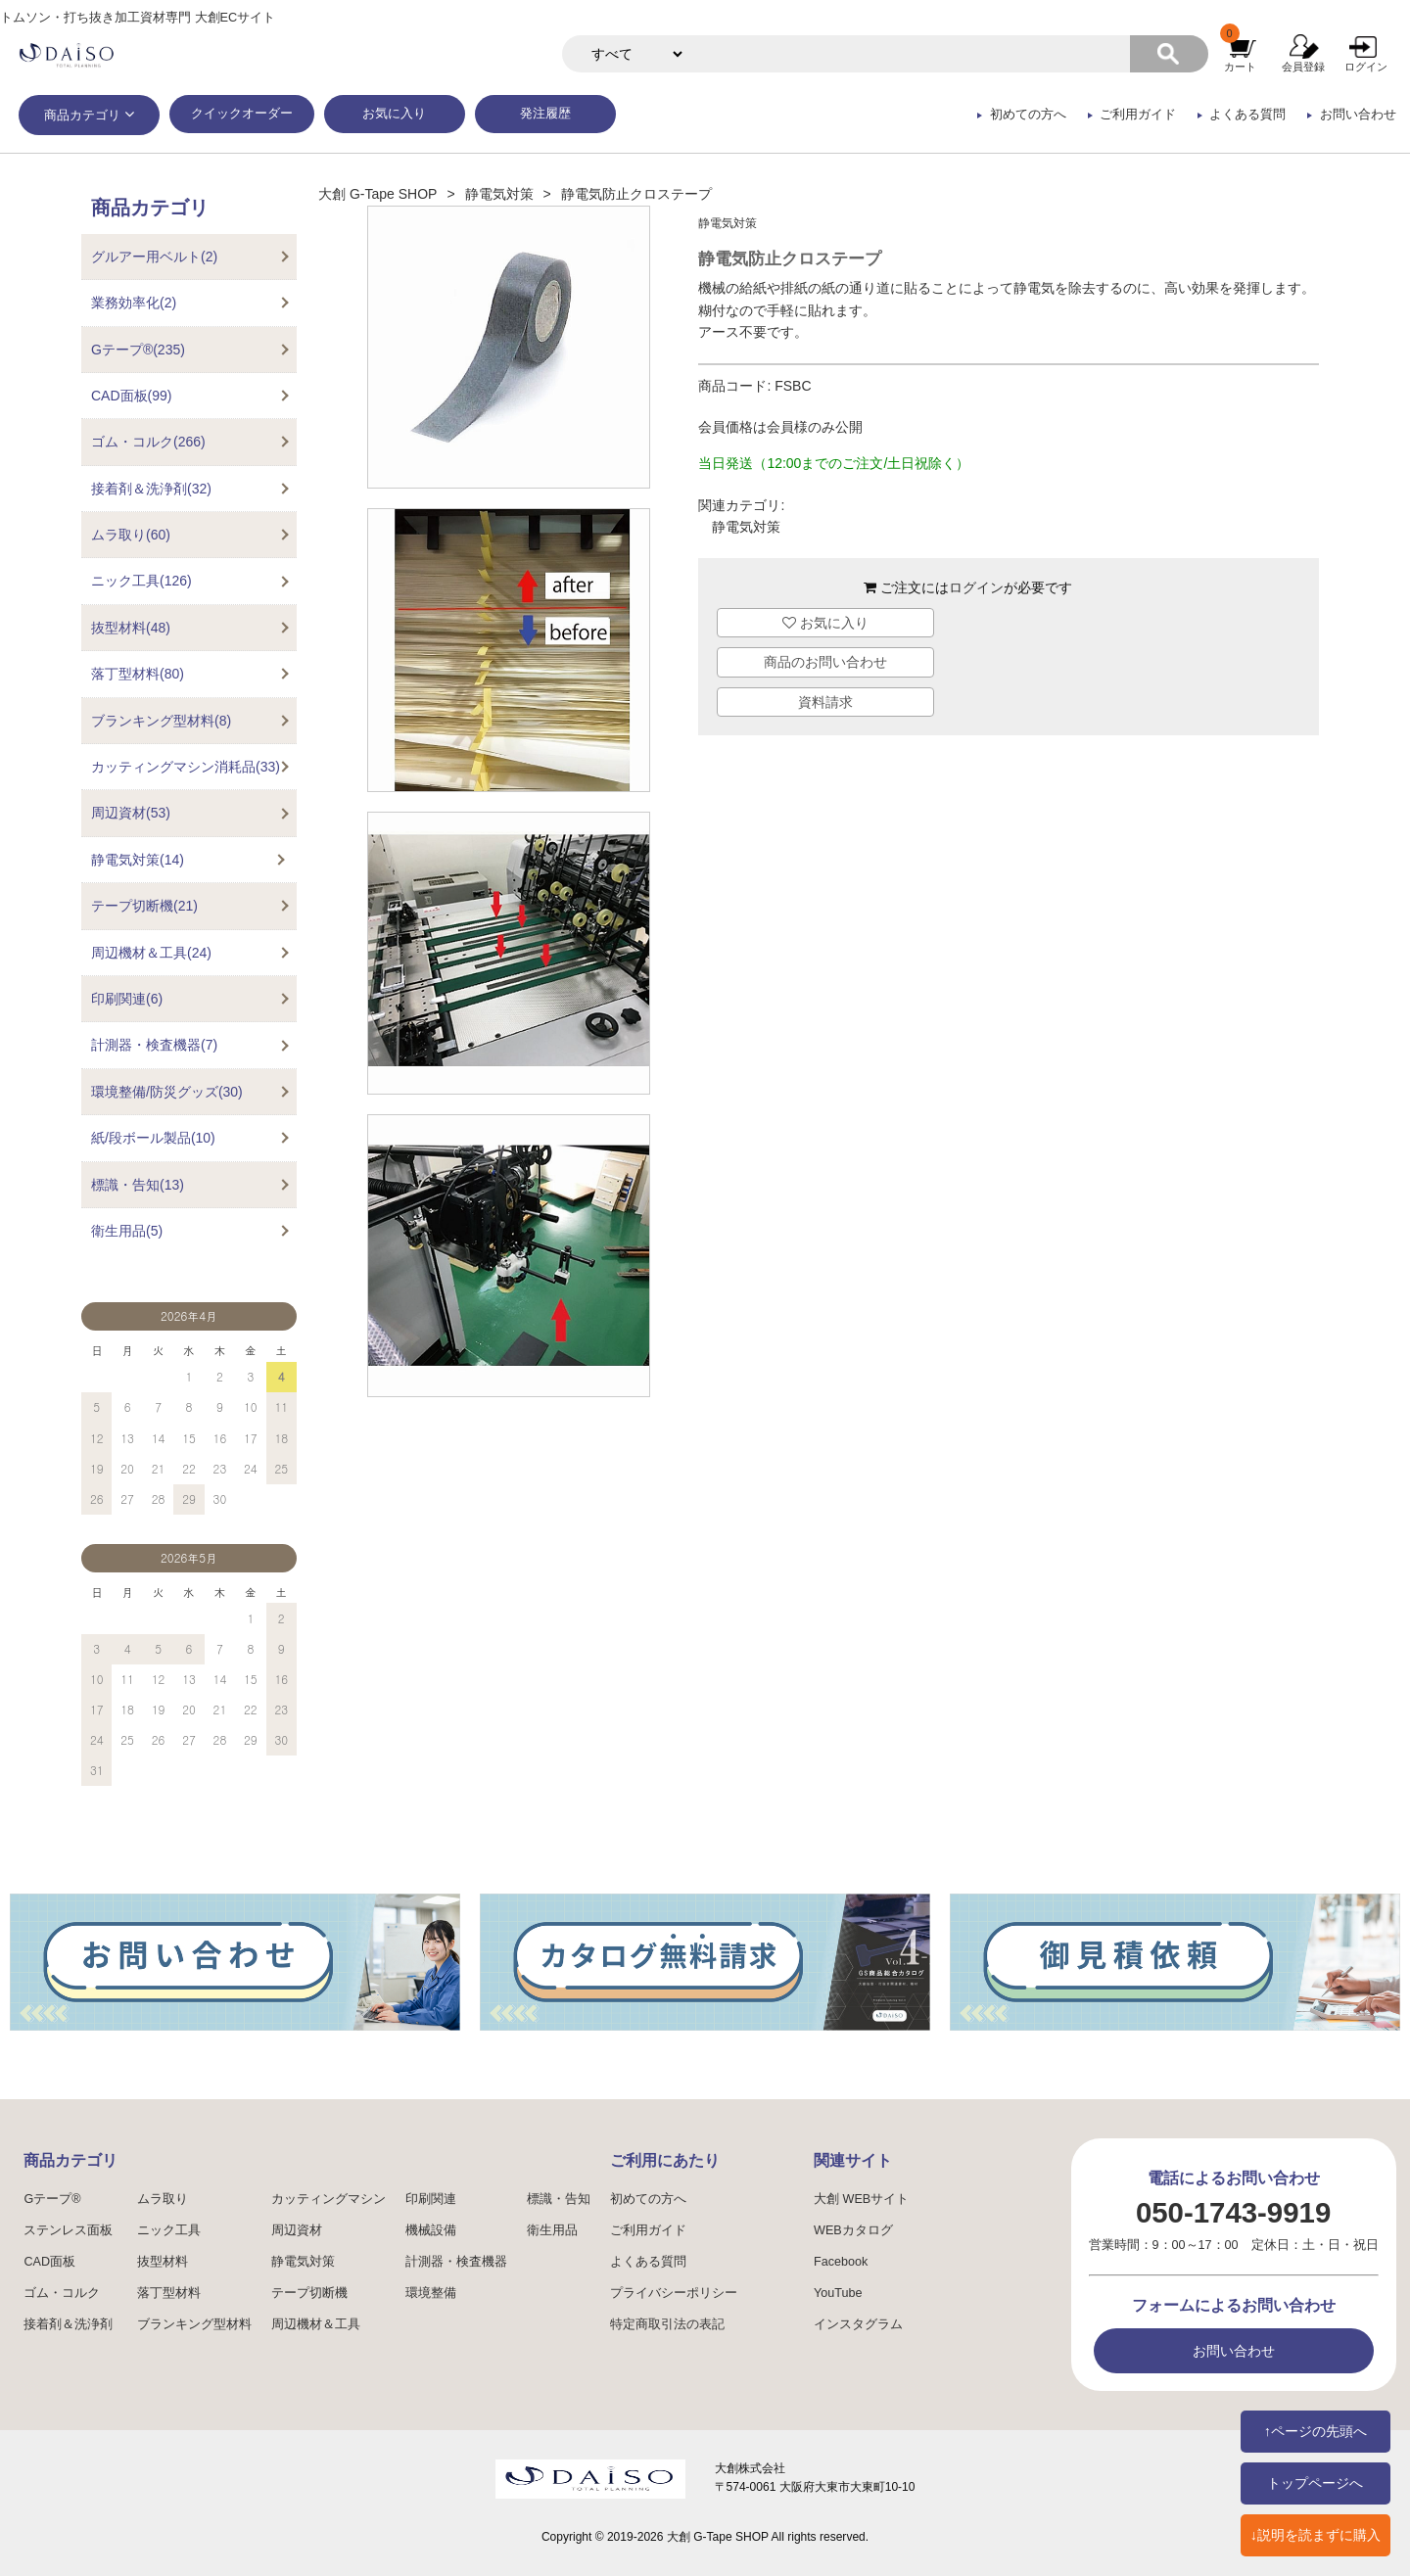 The image size is (1410, 2576). I want to click on CAD面板(99), so click(131, 395).